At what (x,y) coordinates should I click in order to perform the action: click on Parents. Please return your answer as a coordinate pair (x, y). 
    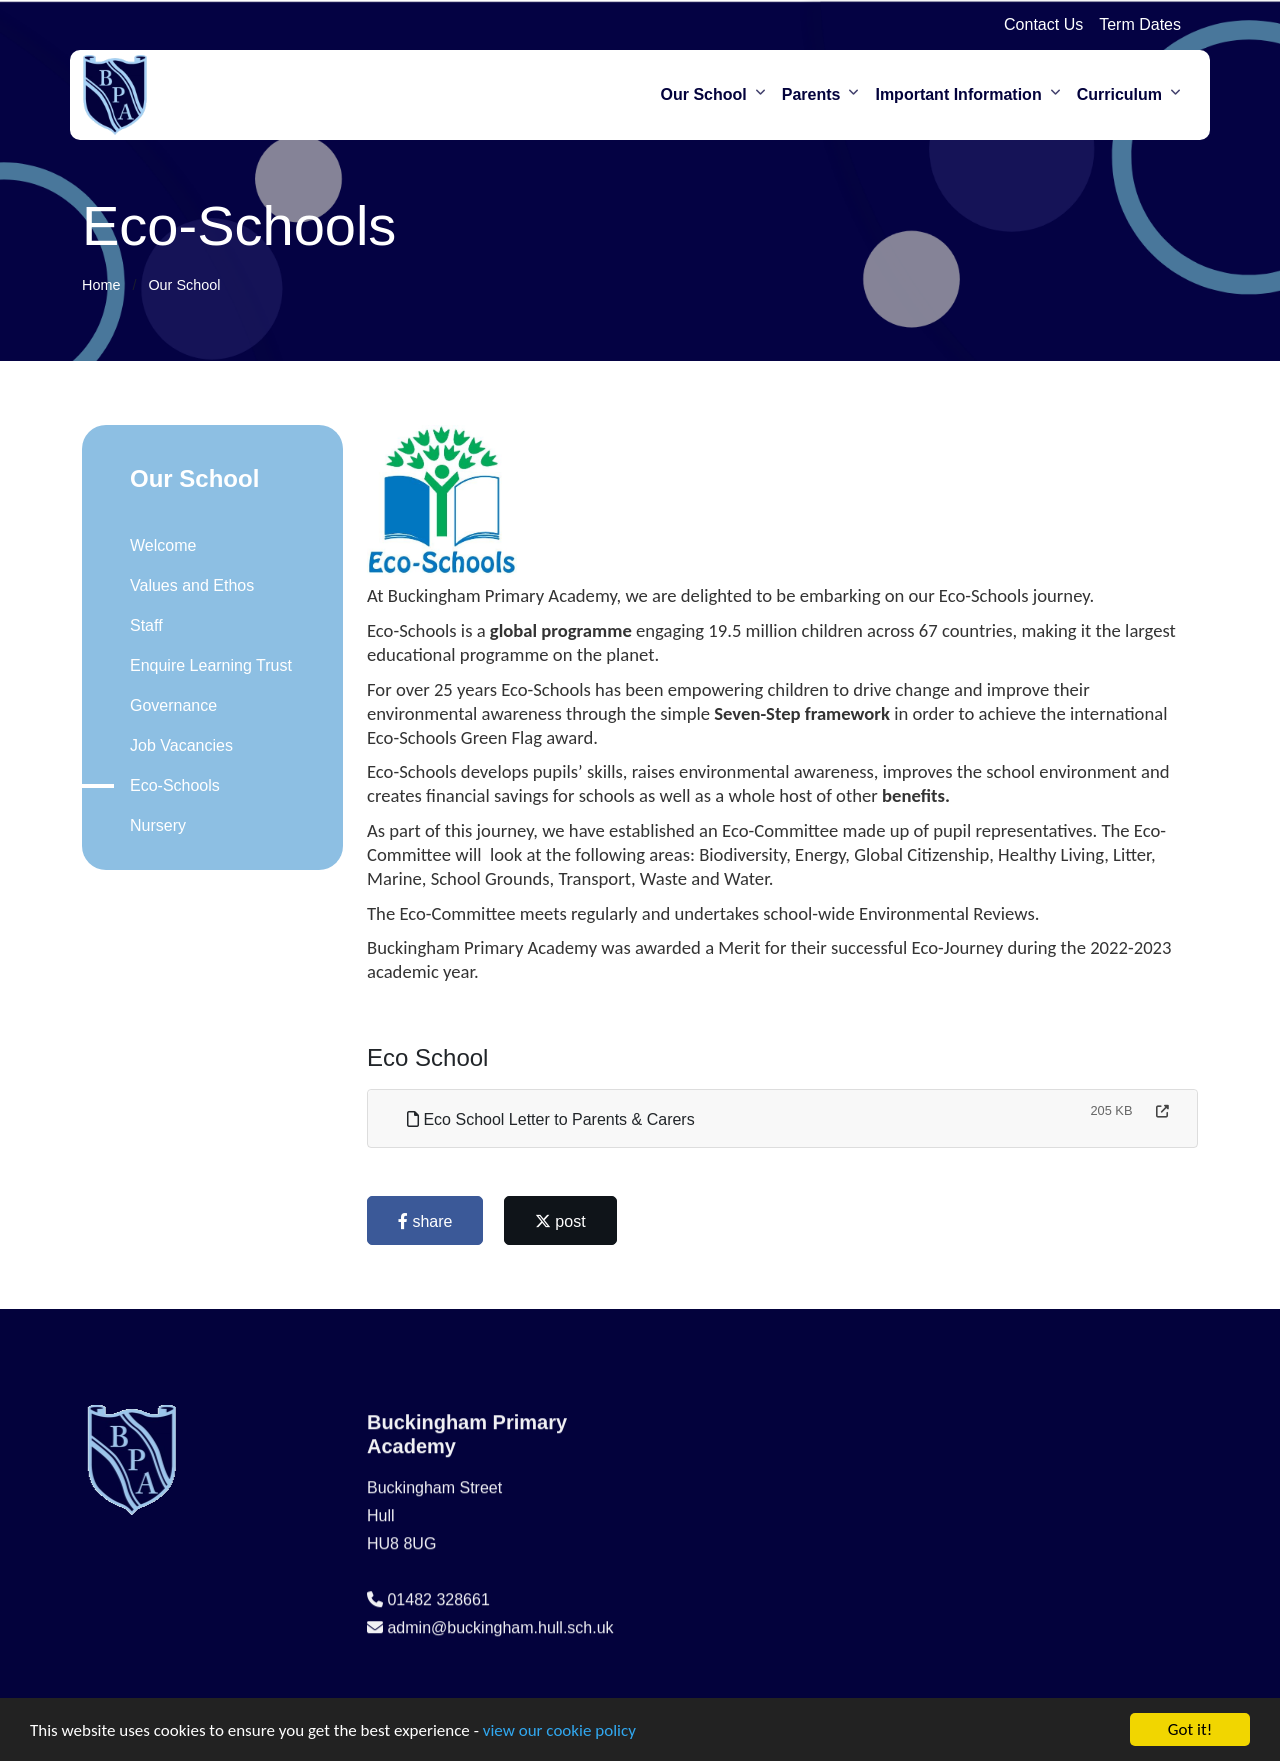
    Looking at the image, I should click on (811, 94).